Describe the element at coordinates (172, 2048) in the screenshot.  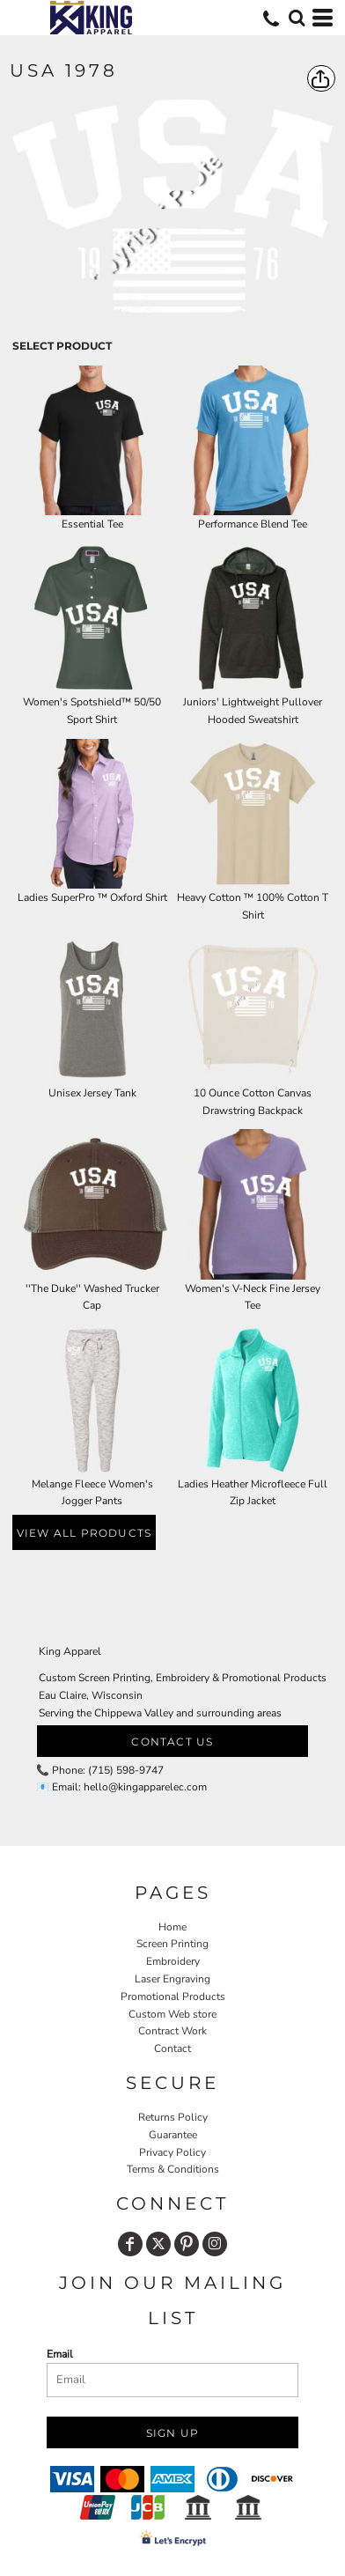
I see `Contact` at that location.